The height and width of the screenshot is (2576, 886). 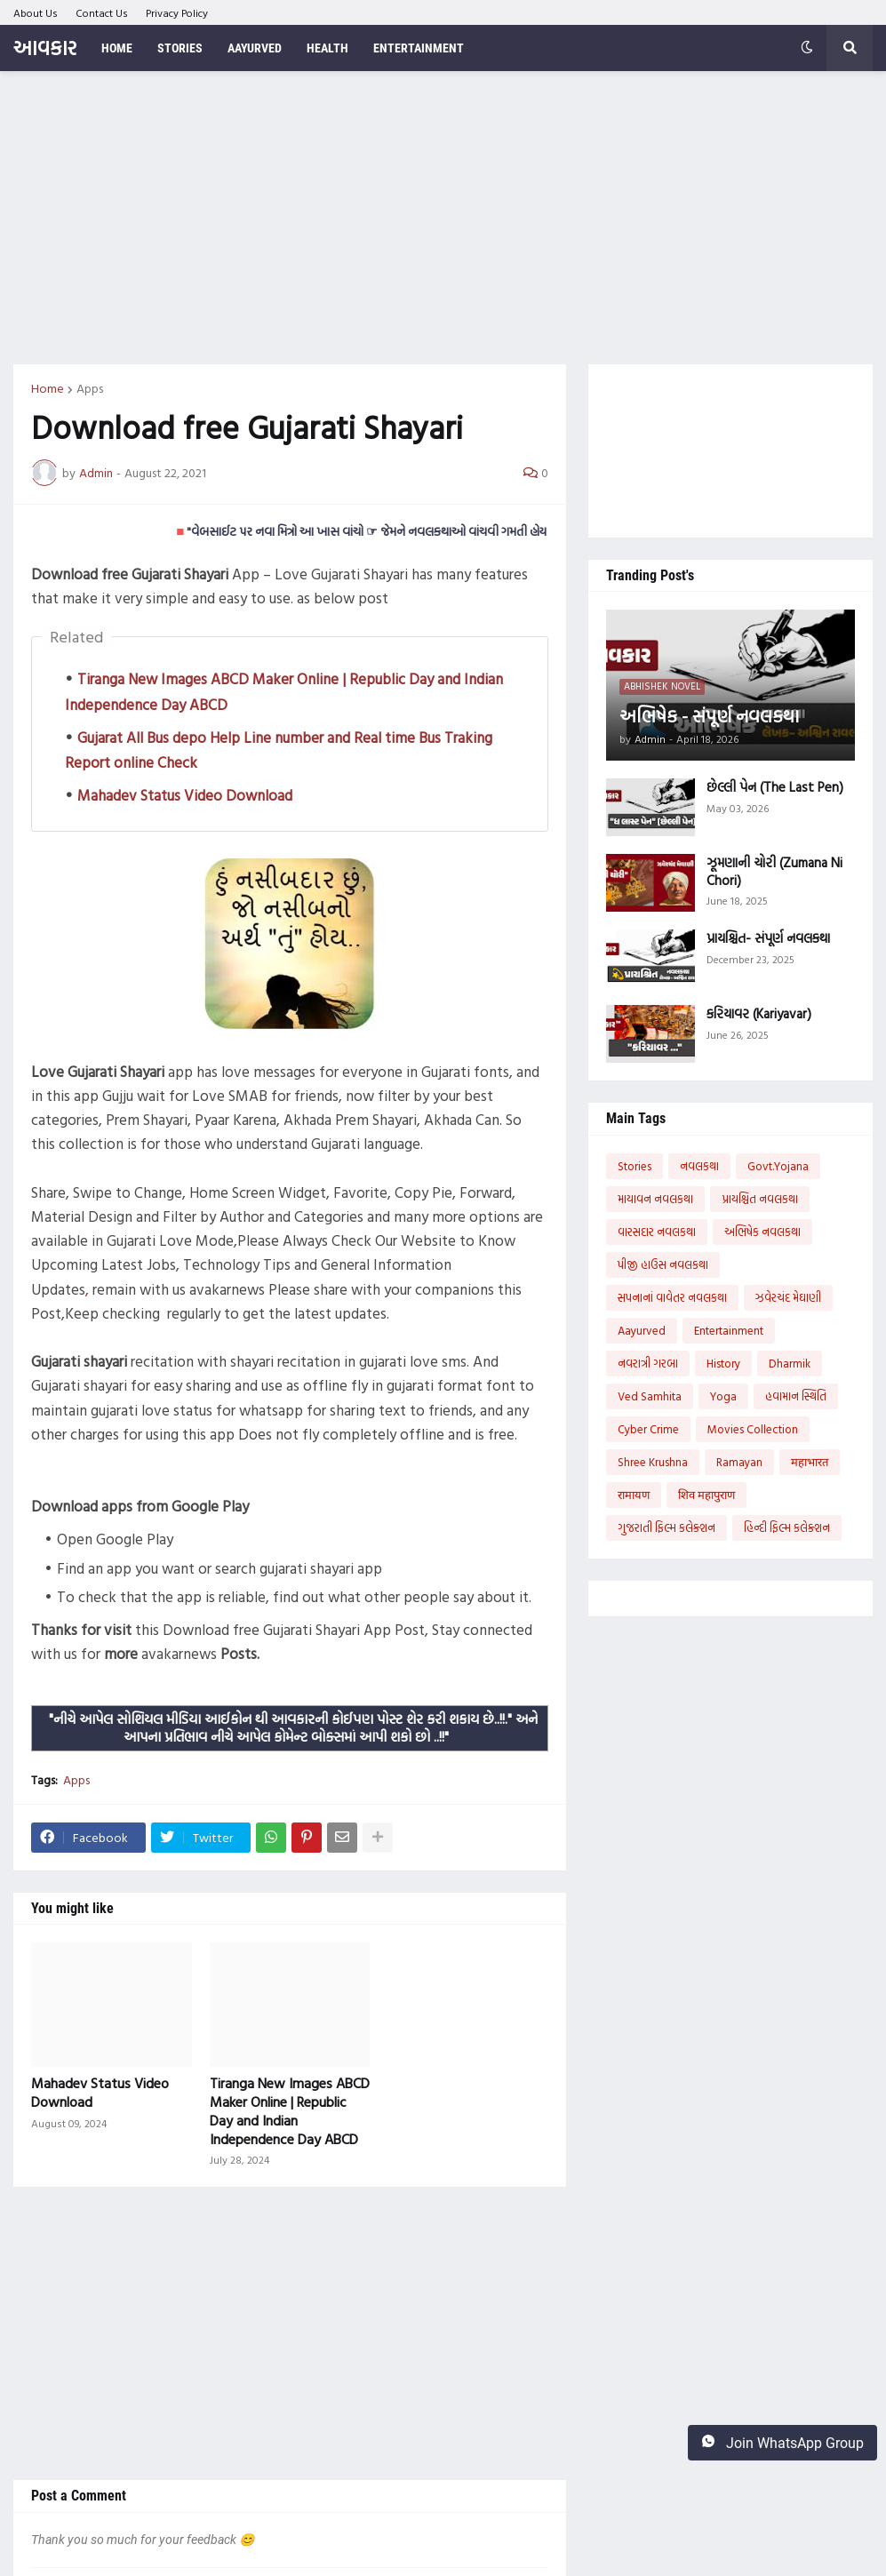 What do you see at coordinates (663, 1264) in the screenshot?
I see `પીજી હાઉસ નવલકથા` at bounding box center [663, 1264].